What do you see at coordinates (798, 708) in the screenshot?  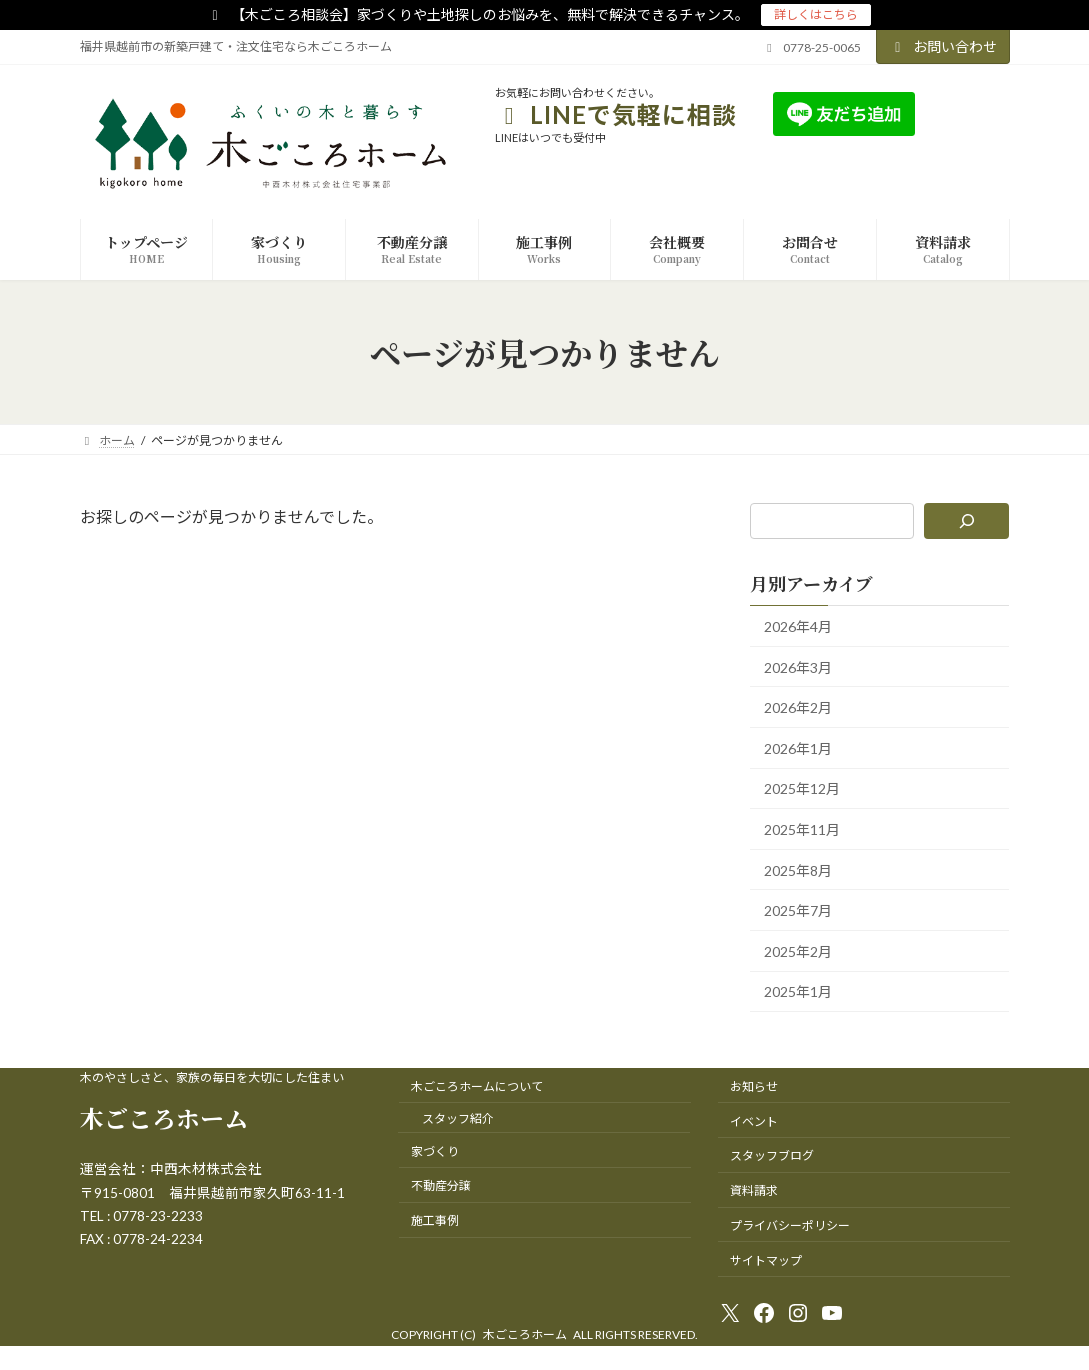 I see `2026年2月` at bounding box center [798, 708].